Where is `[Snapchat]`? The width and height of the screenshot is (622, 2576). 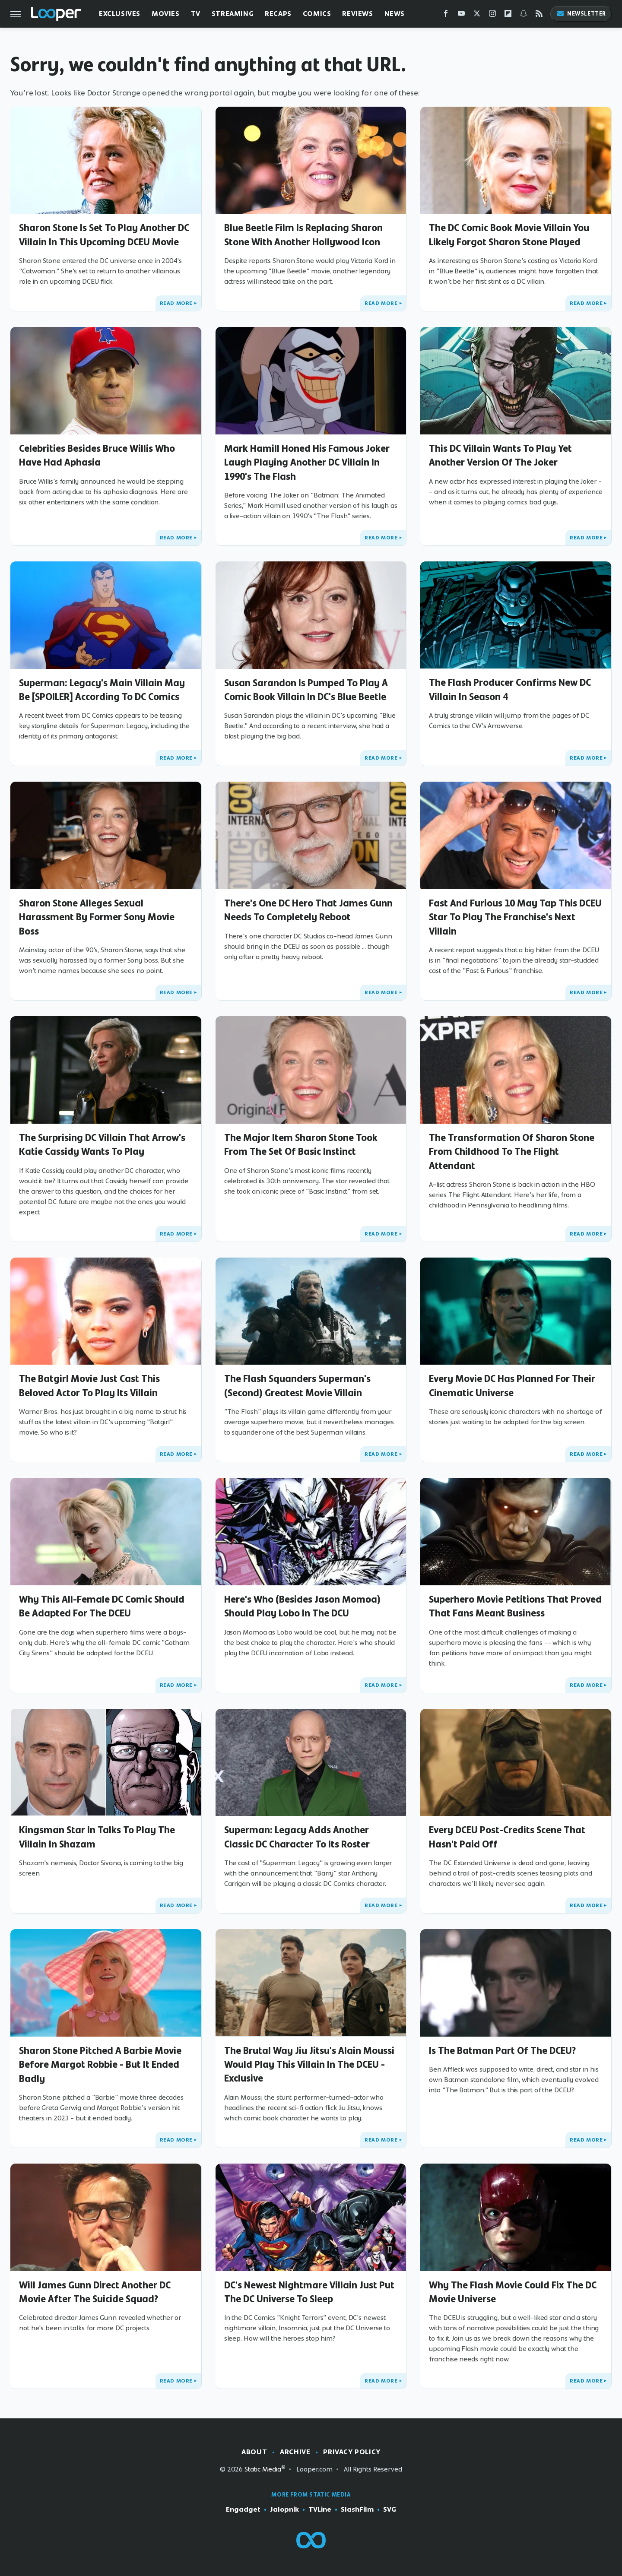
[Snapchat] is located at coordinates (523, 15).